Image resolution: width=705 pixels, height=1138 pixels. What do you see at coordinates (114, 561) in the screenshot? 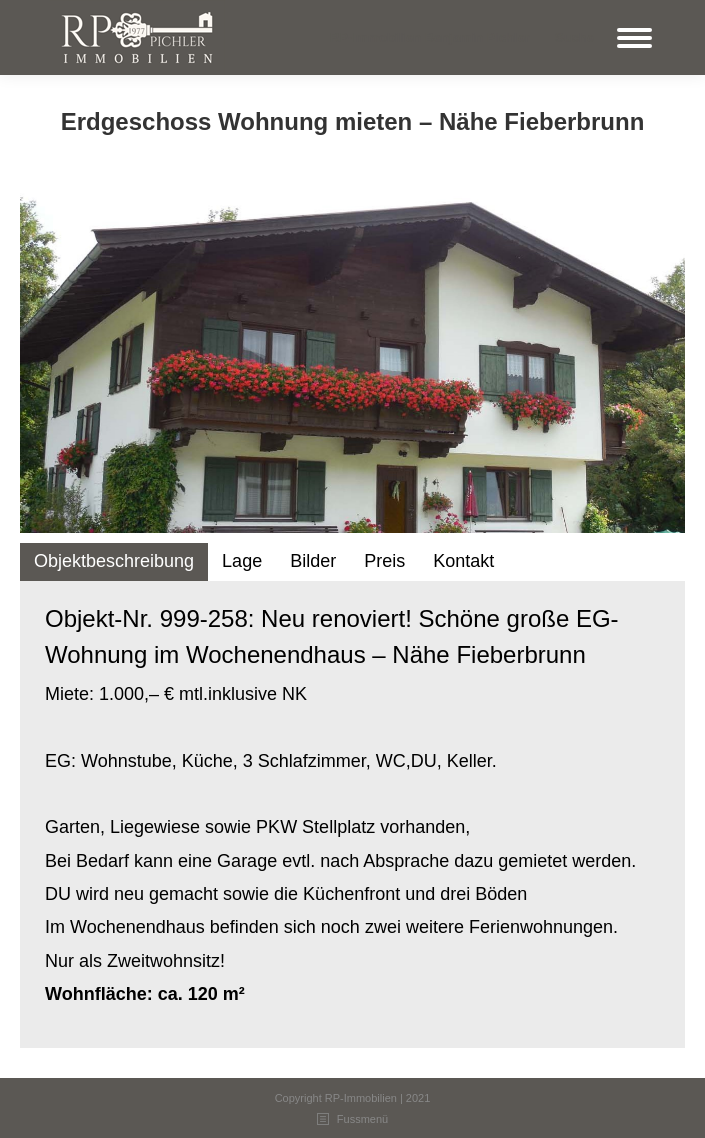
I see `[tab]` at bounding box center [114, 561].